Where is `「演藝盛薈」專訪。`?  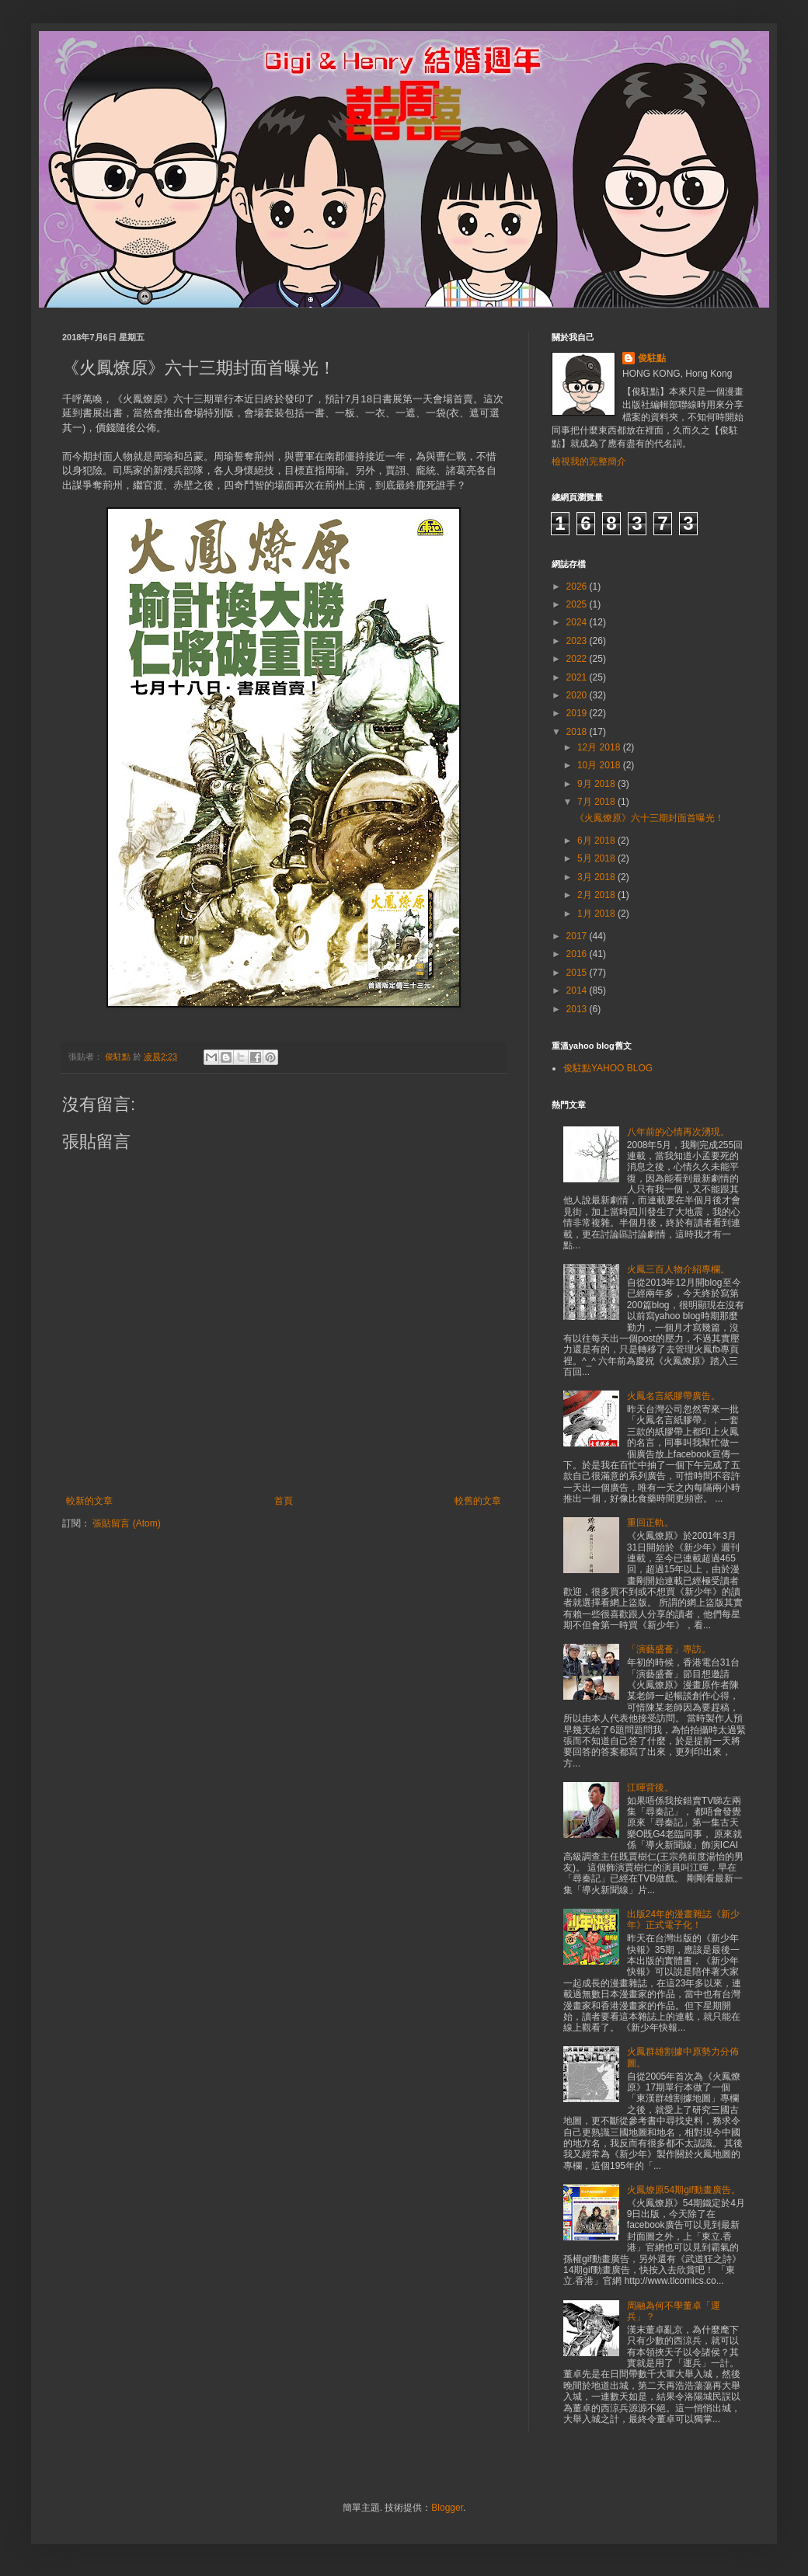 「演藝盛薈」專訪。 is located at coordinates (669, 1649).